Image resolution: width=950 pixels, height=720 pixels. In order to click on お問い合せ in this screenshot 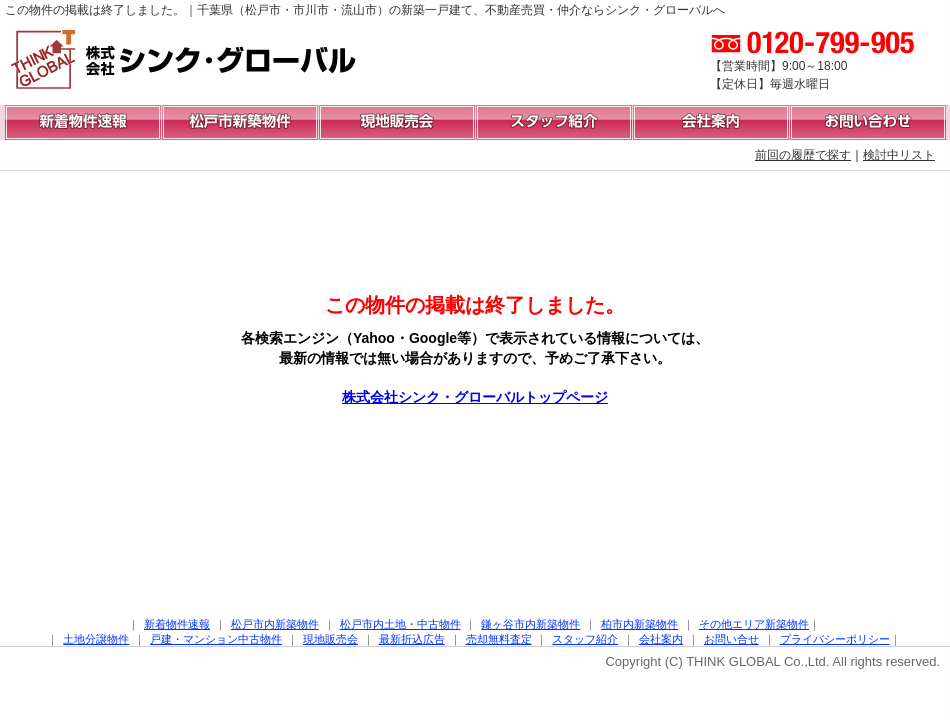, I will do `click(731, 639)`.